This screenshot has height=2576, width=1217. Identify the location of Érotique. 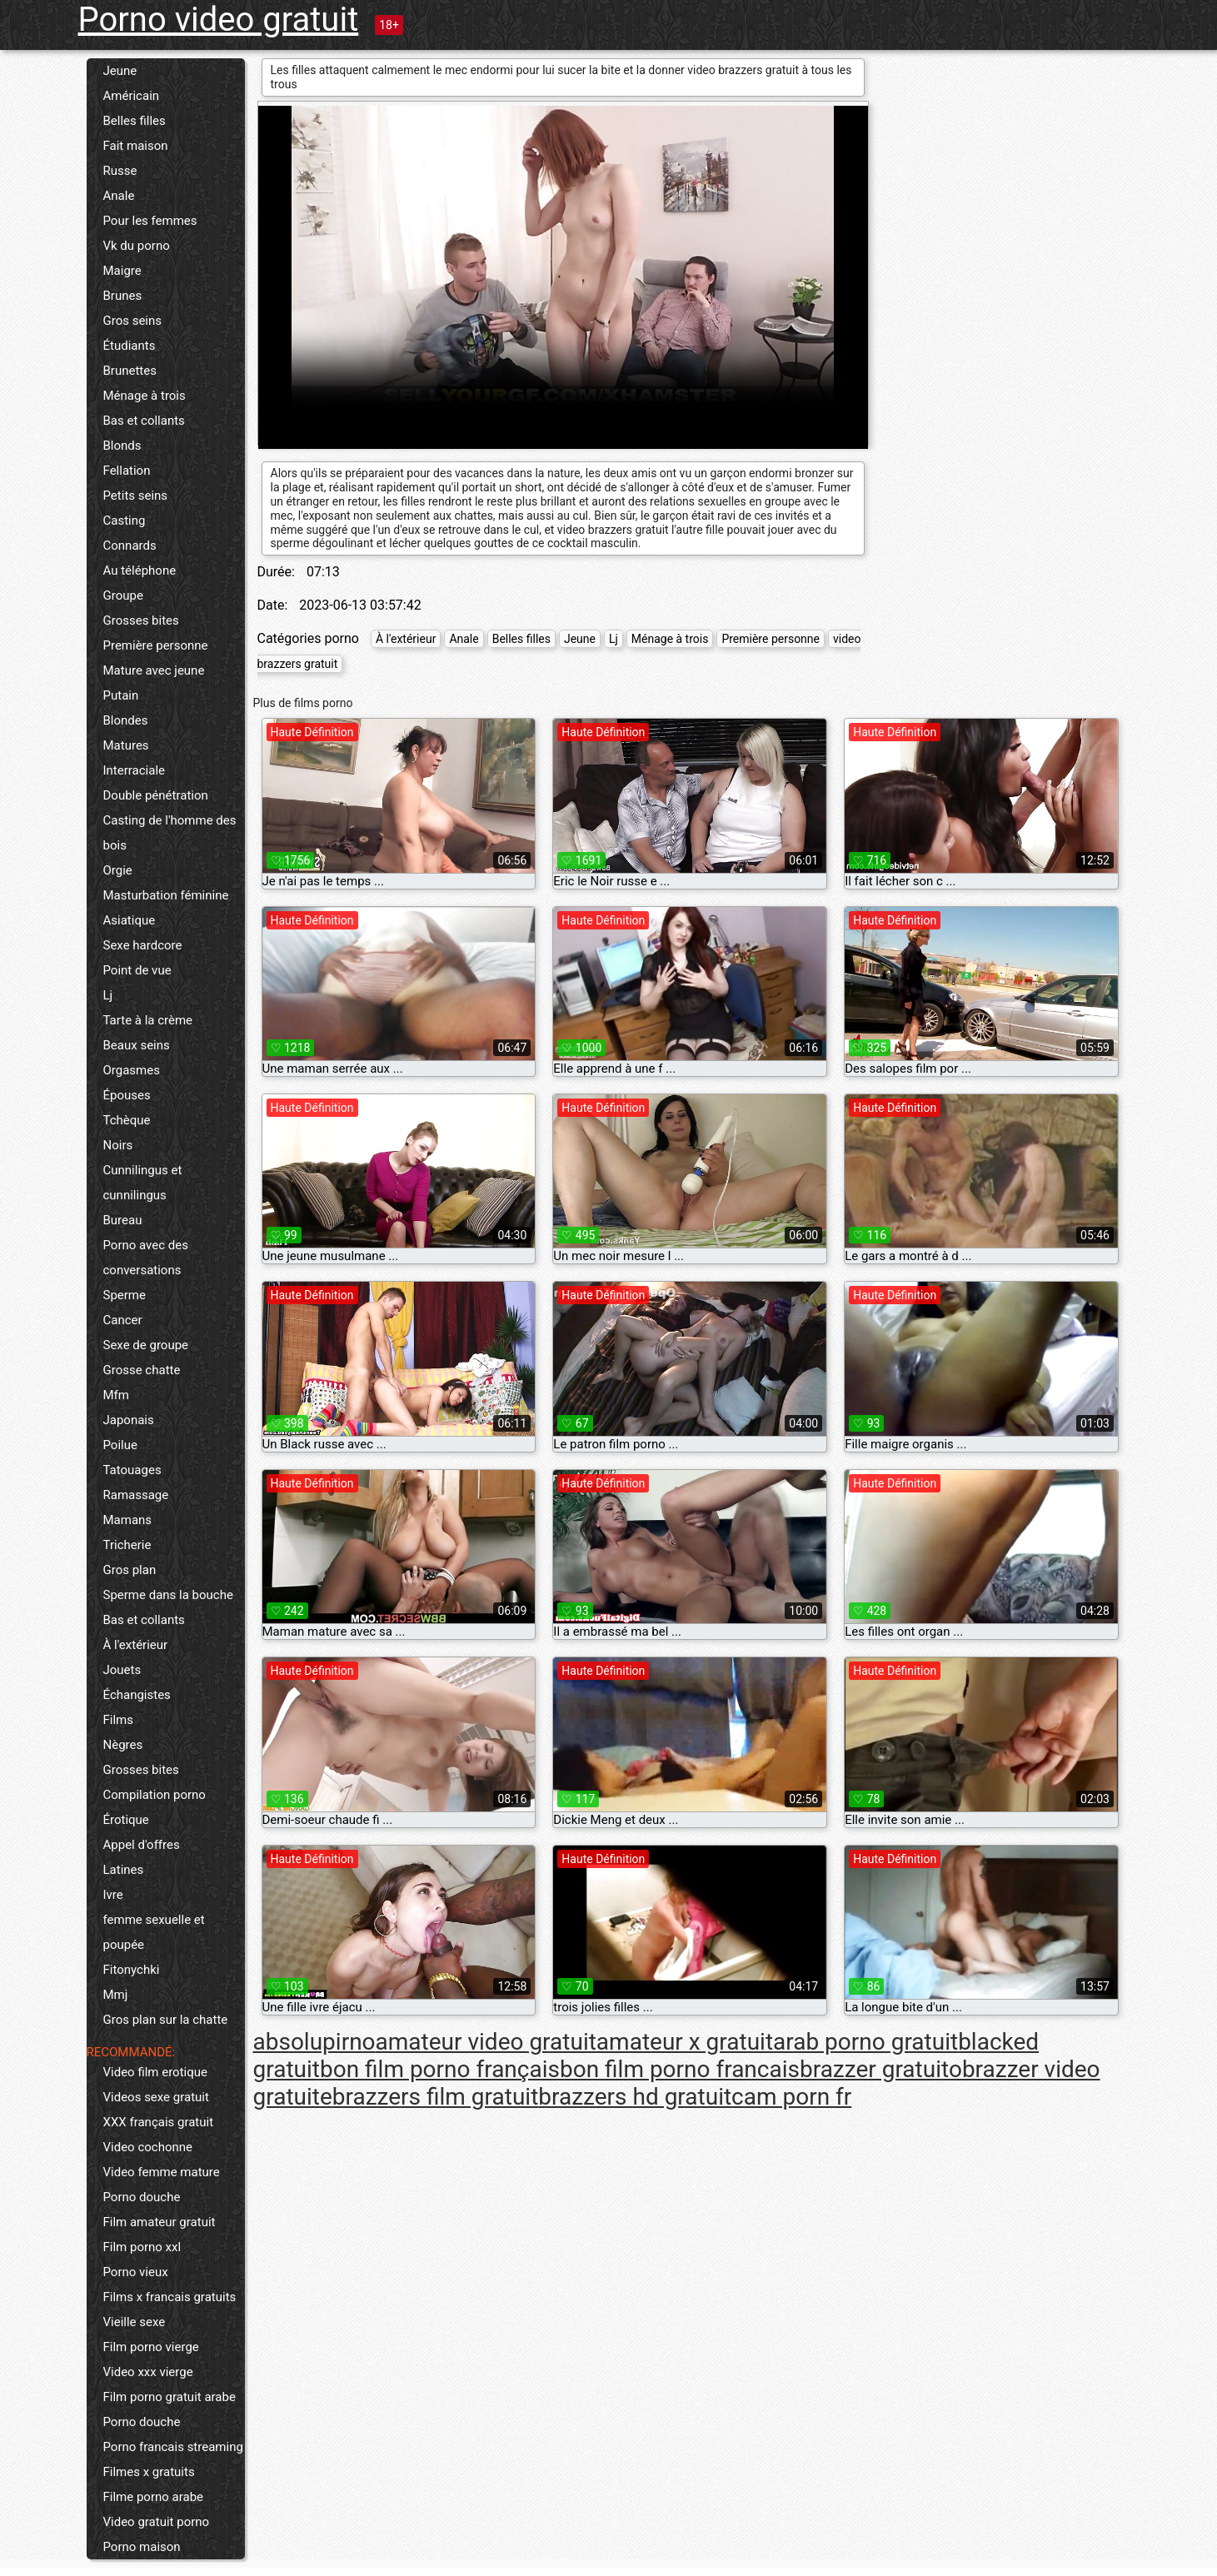
(126, 1819).